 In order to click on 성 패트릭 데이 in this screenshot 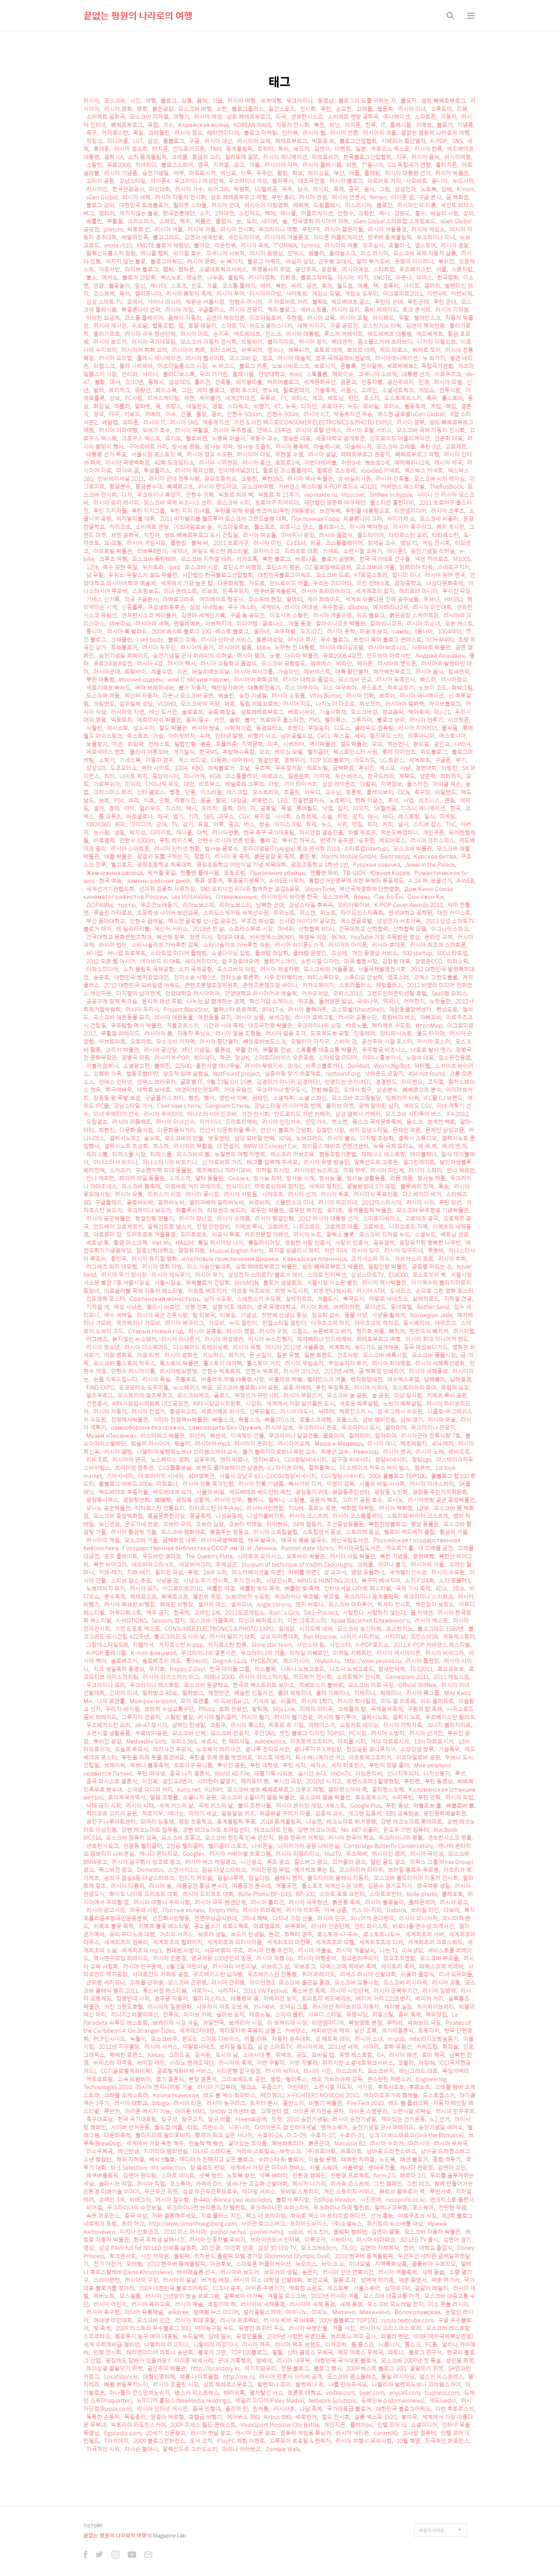, I will do `click(332, 2038)`.